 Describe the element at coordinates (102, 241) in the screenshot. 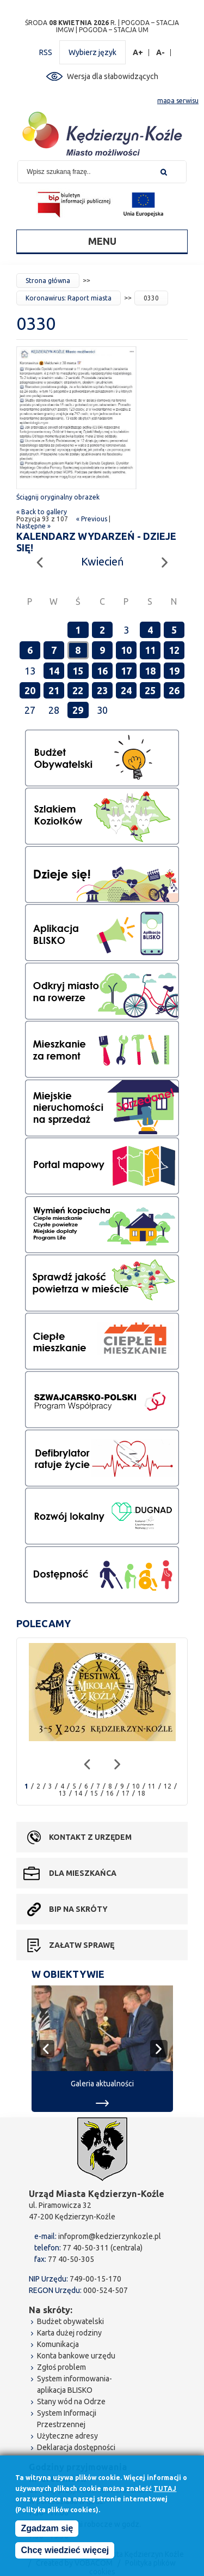

I see `Menu` at that location.